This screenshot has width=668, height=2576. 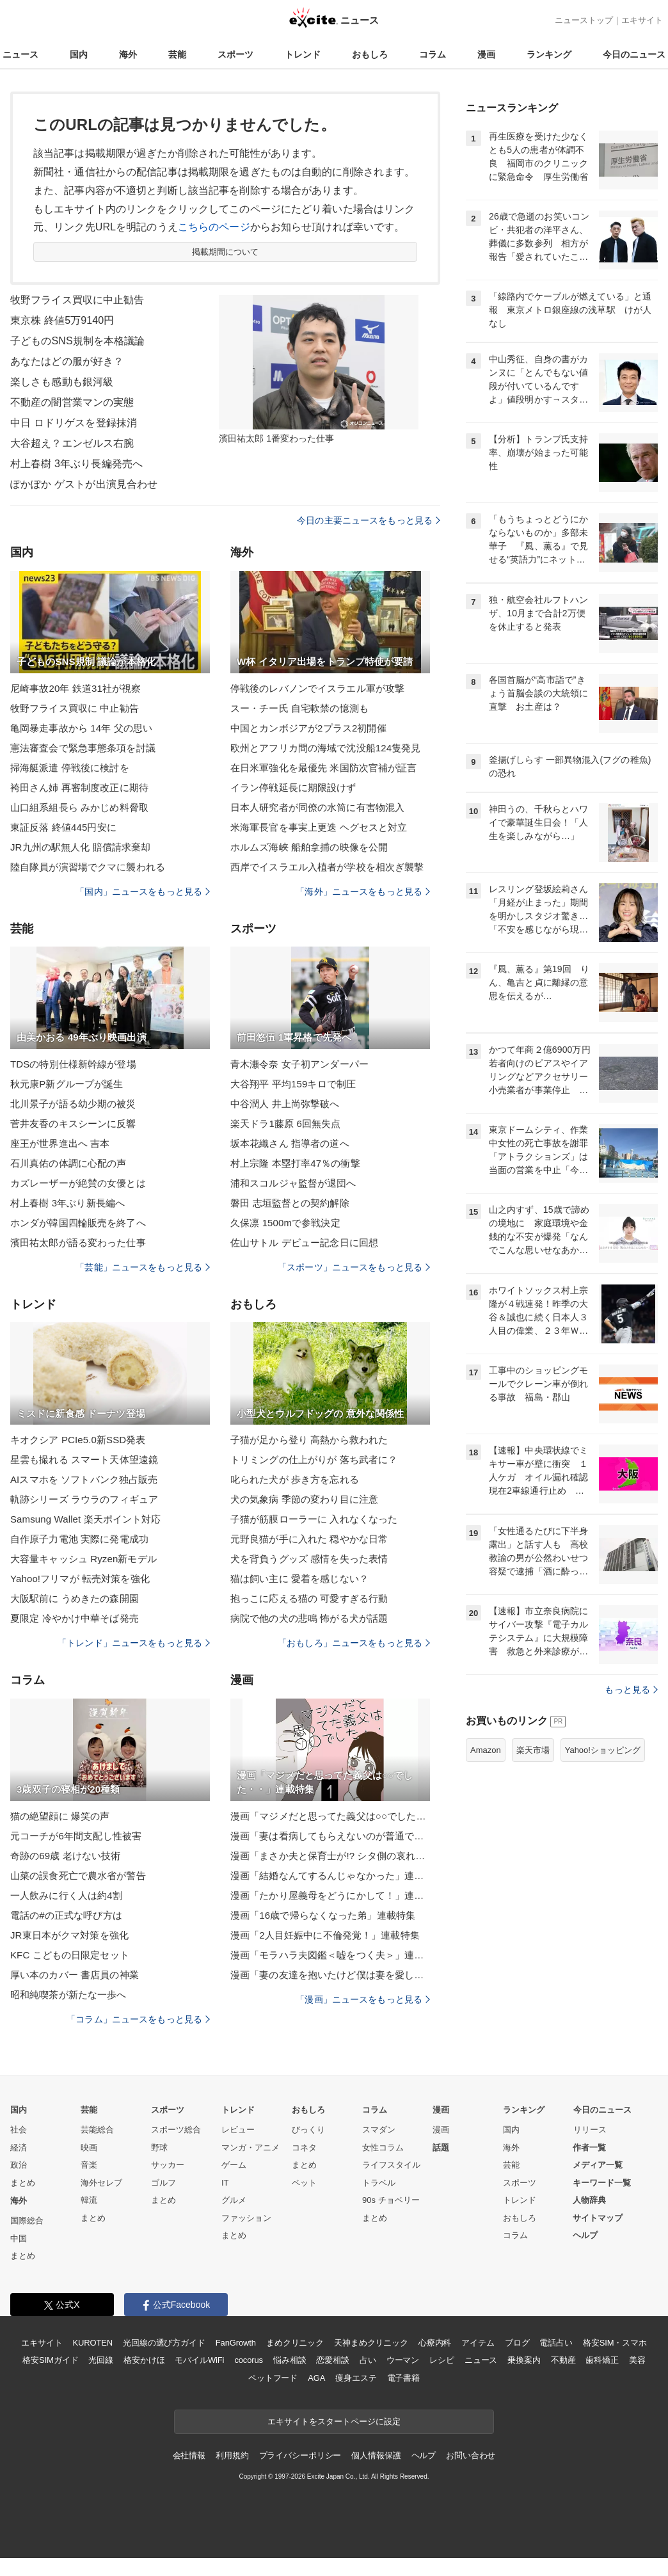 I want to click on 軌跡シリーズ ラウラのフィギュア, so click(x=84, y=1499).